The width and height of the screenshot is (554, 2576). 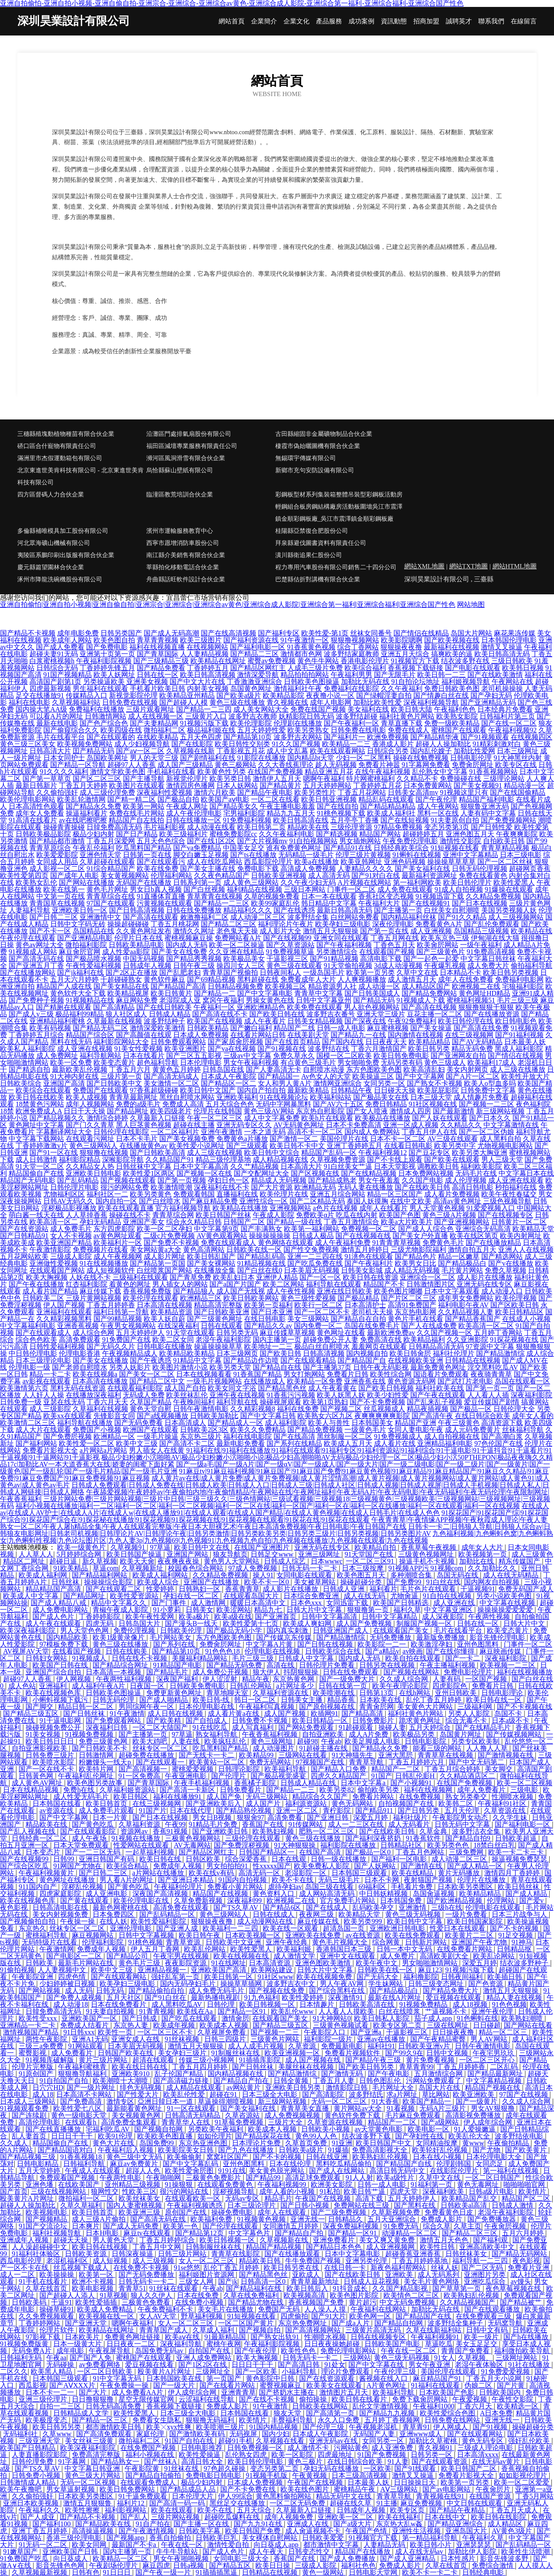 I want to click on 欧美在线视频色库, so click(x=54, y=1692).